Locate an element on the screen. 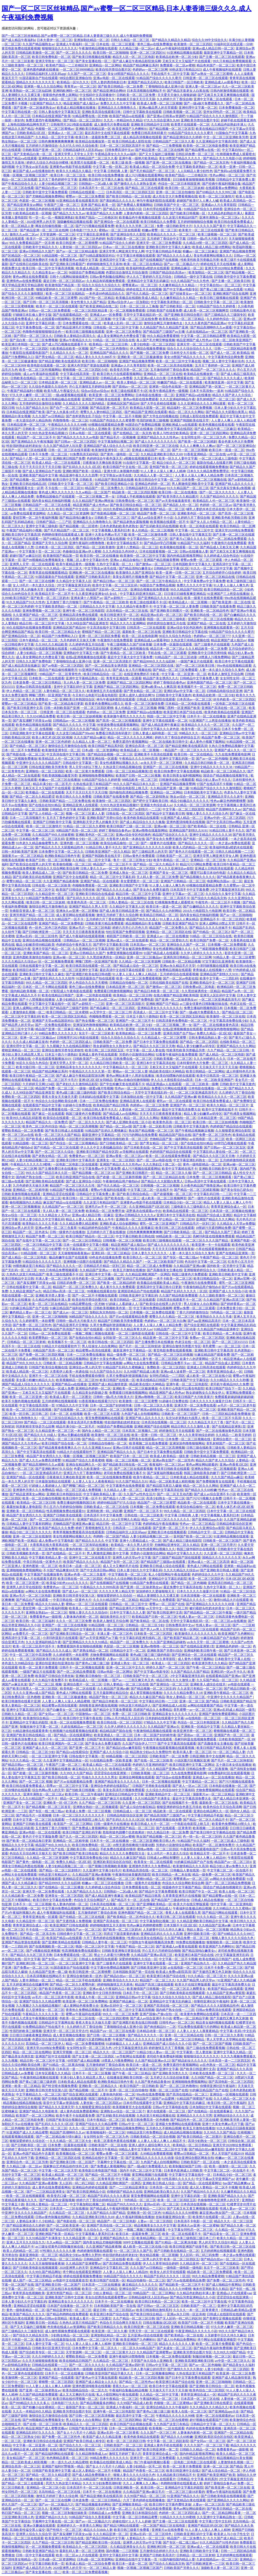 This screenshot has width=258, height=2576. 中文字幕37页中文乱码 is located at coordinates (215, 2521).